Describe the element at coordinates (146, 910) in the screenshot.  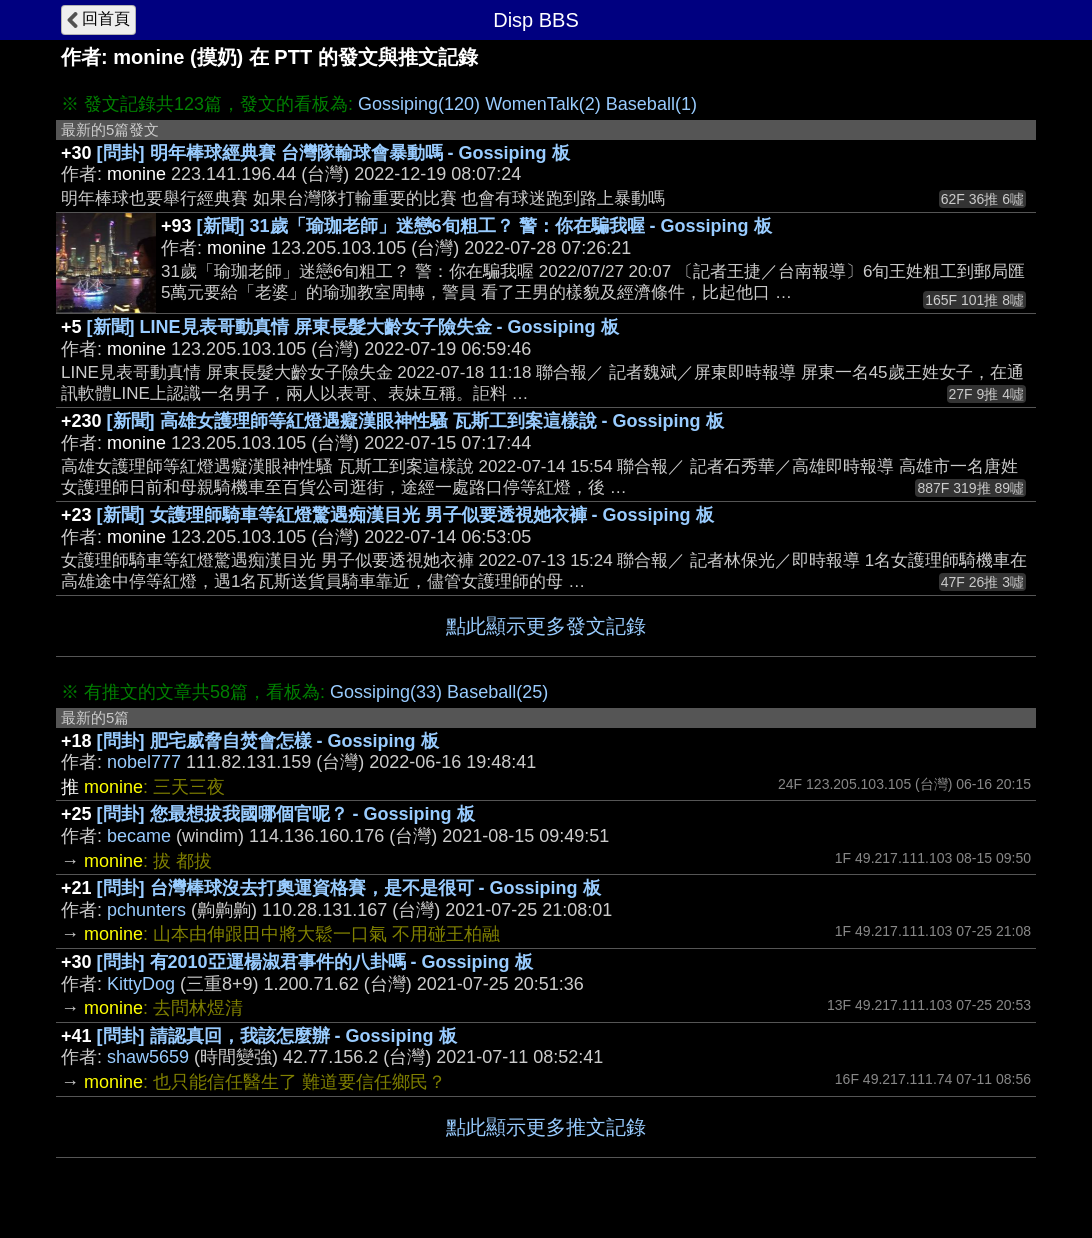
I see `pchunters` at that location.